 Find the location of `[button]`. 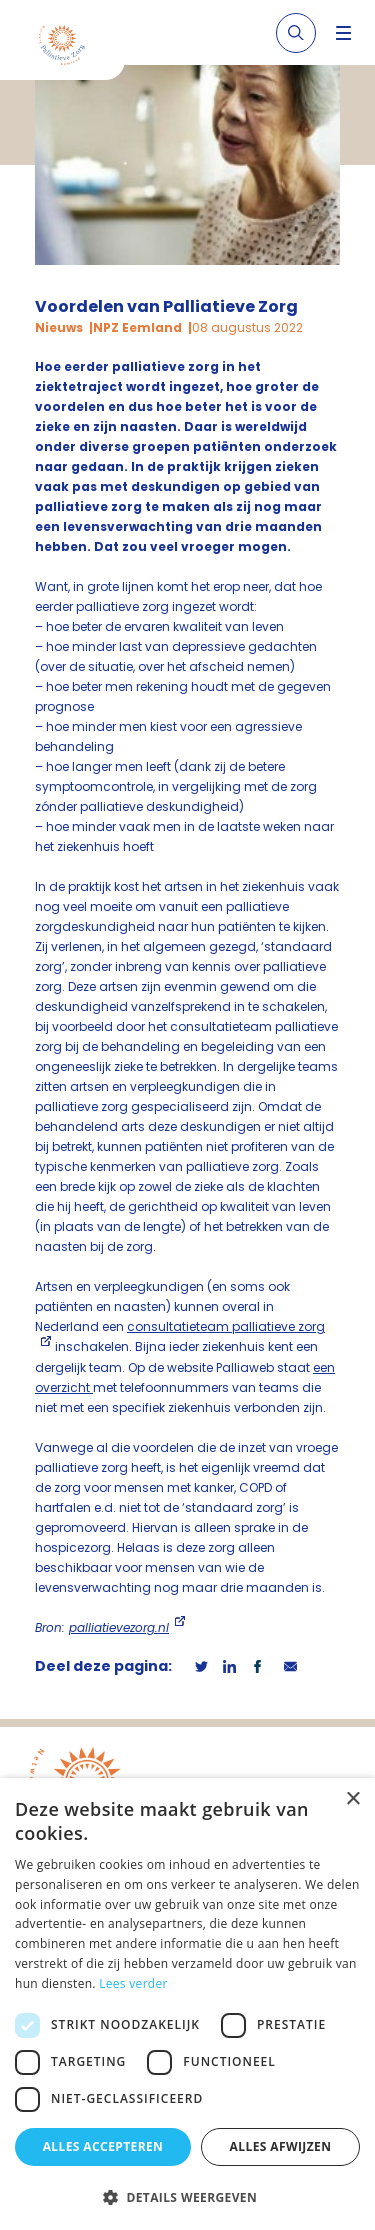

[button] is located at coordinates (187, 2197).